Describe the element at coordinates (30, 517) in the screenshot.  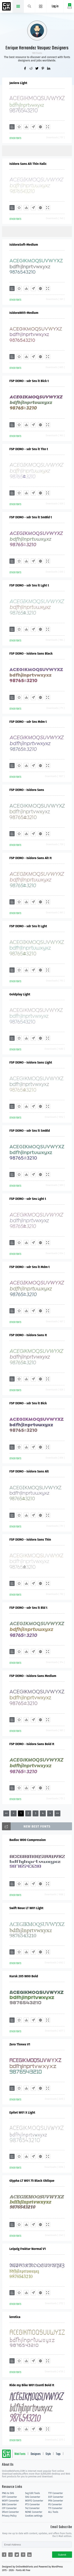
I see `FSP DEMO - sdr Sns lt SmBld t` at that location.